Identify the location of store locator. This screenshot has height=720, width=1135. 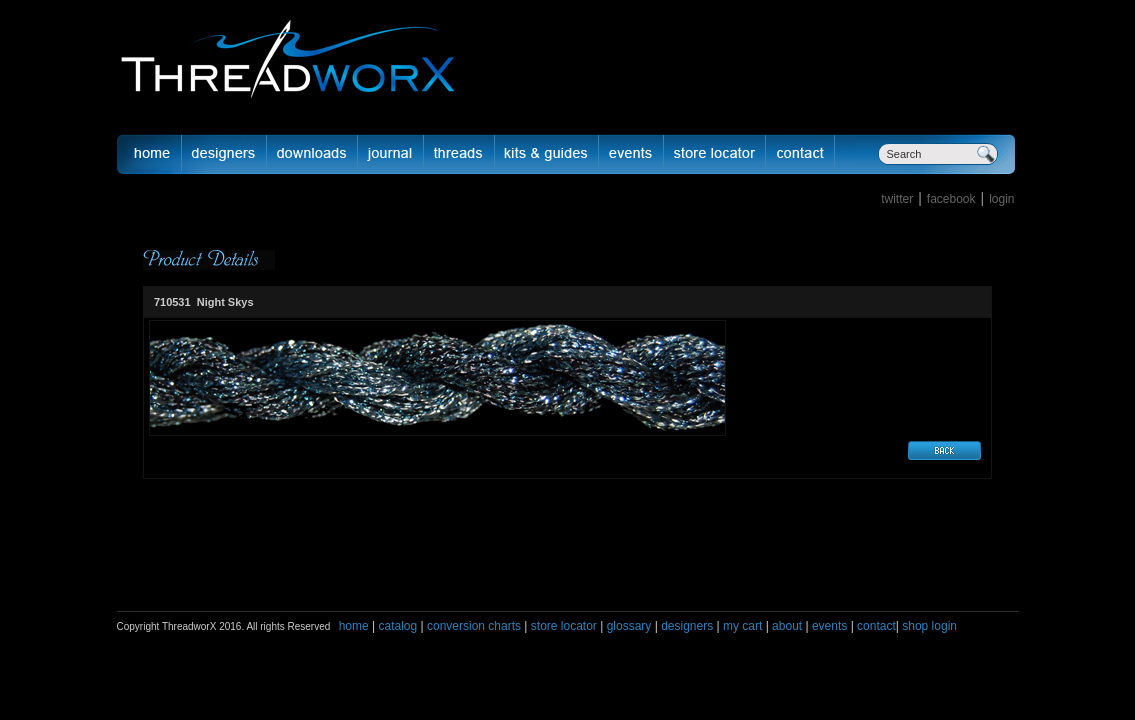
(564, 626).